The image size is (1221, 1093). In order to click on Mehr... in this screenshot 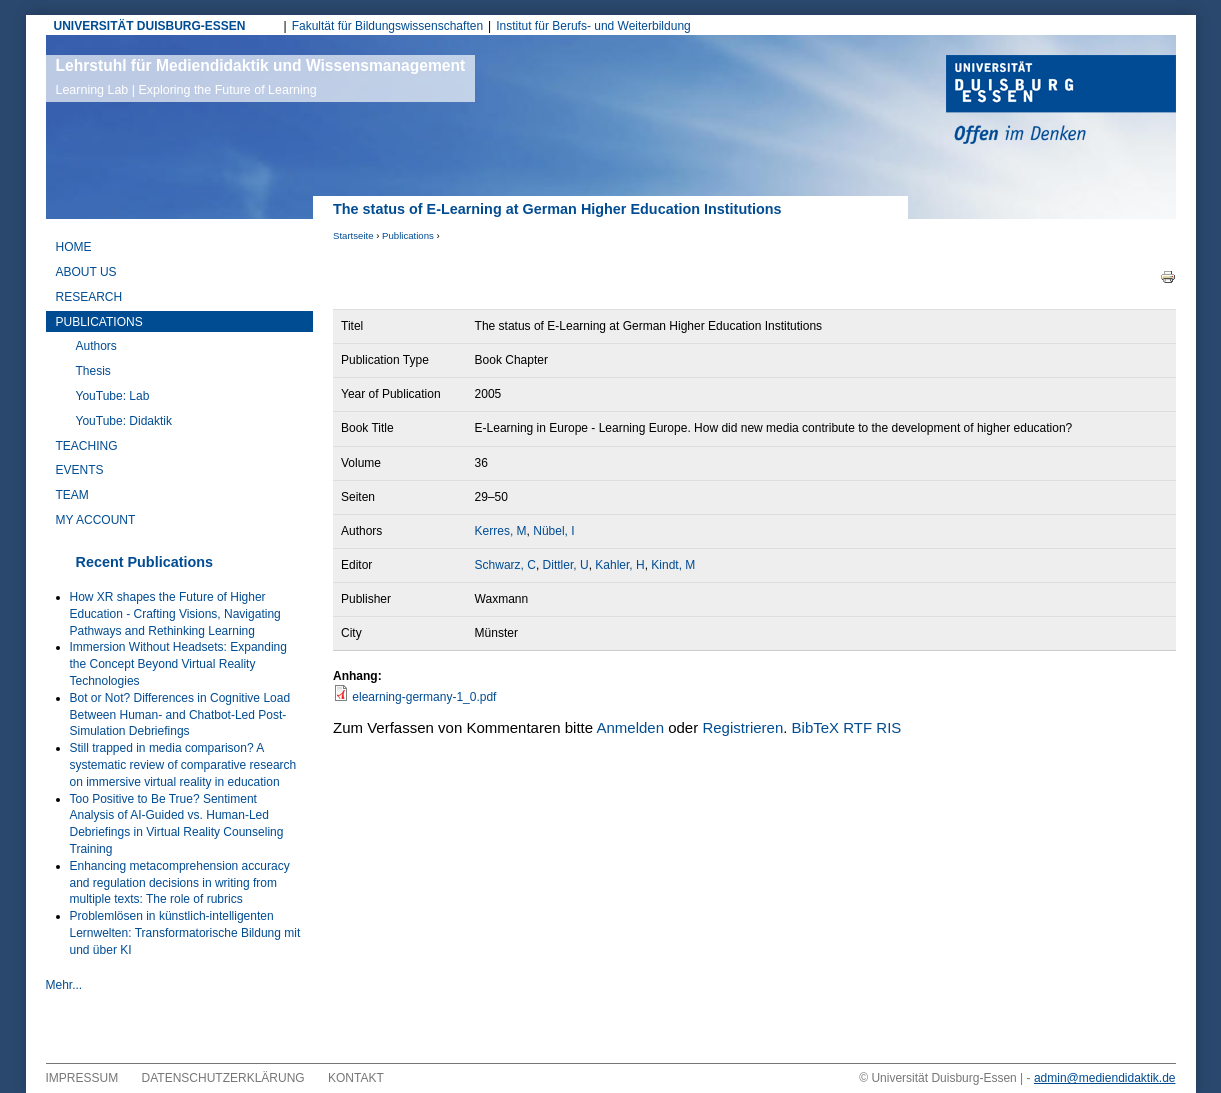, I will do `click(64, 985)`.